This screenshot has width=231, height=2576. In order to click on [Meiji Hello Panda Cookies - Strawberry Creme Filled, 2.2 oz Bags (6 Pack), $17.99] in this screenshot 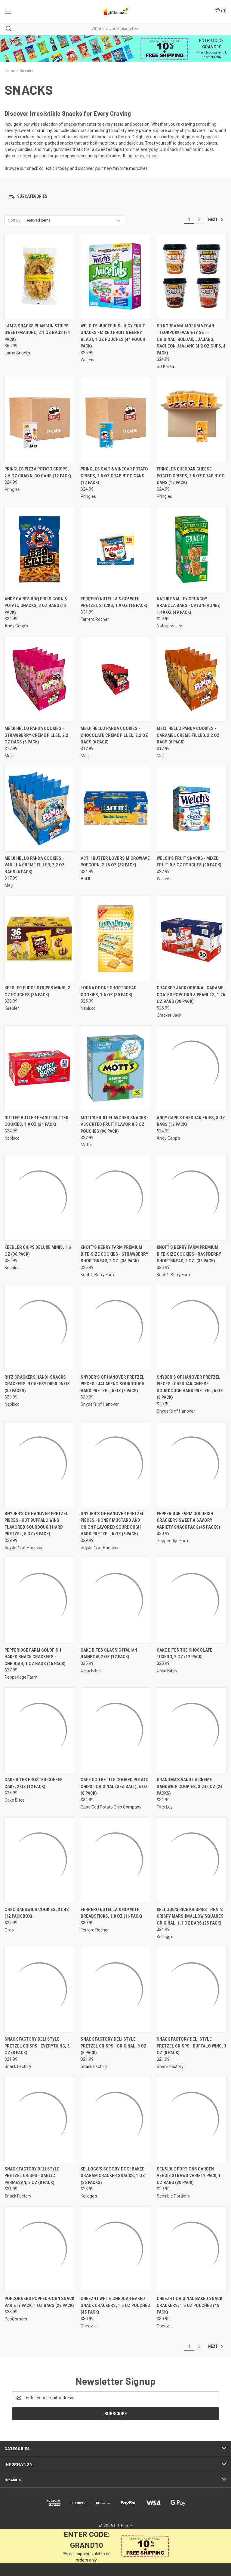, I will do `click(39, 679)`.